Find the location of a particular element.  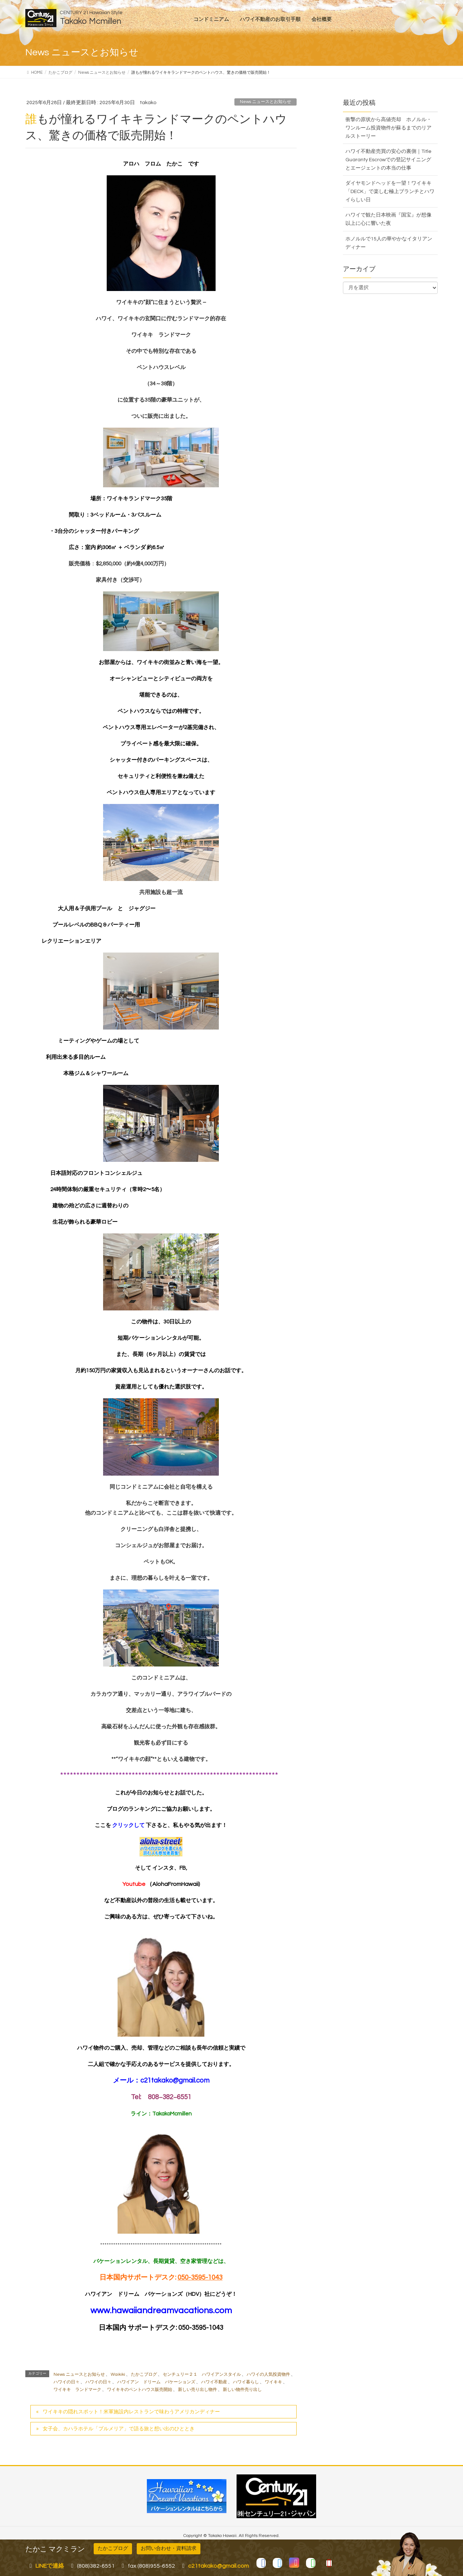

センチュリー２１ ハワイアンスタイル is located at coordinates (202, 2374).